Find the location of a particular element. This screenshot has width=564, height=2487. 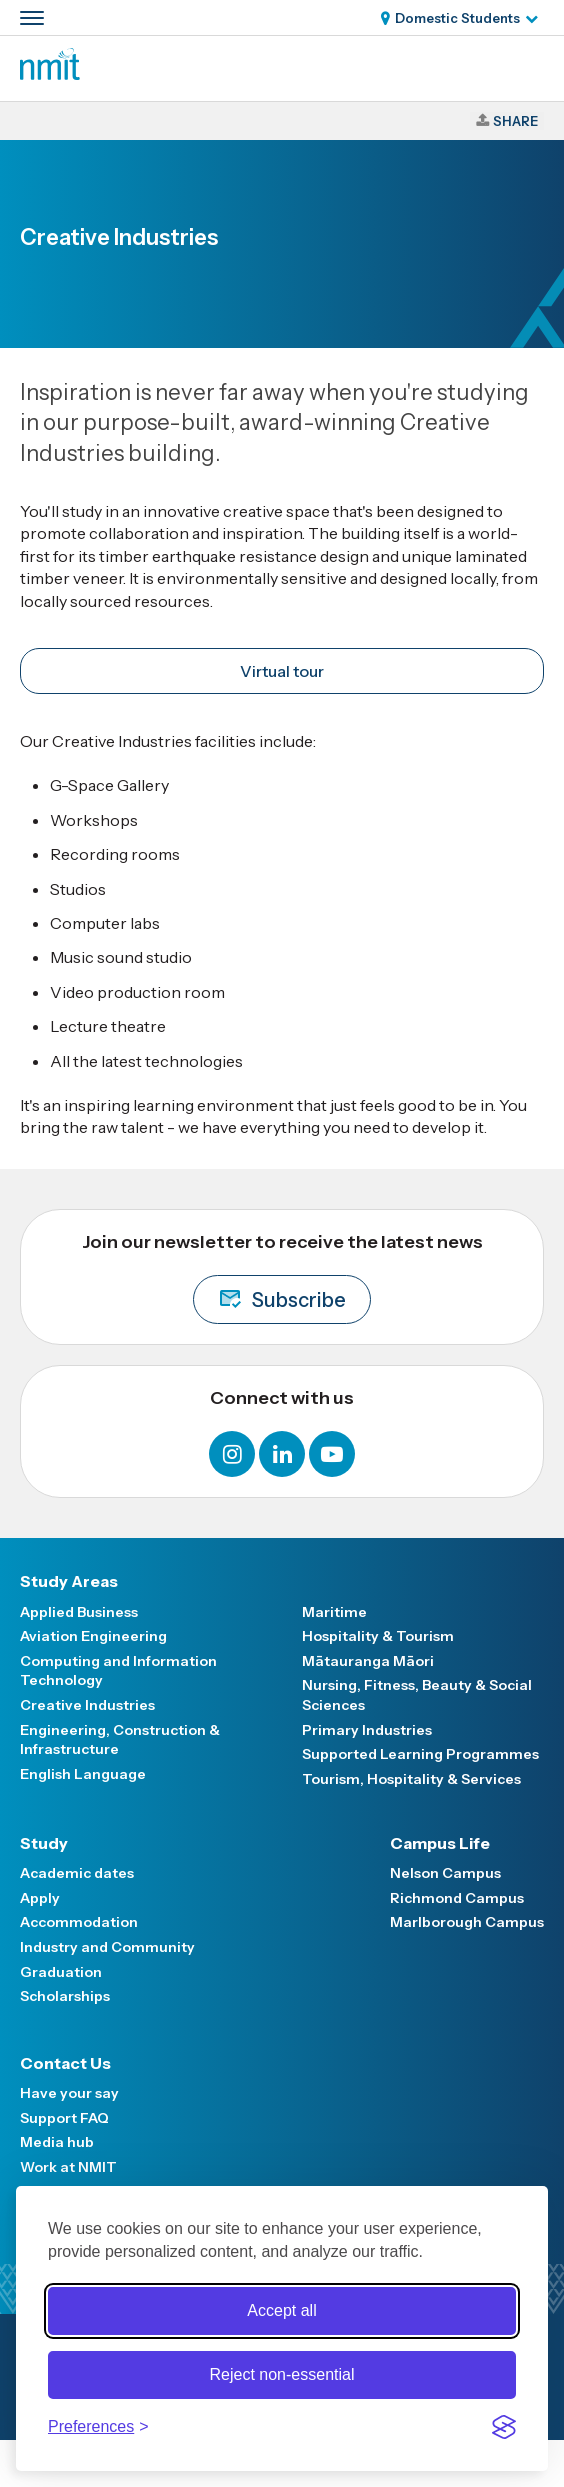

[Primary navigation toggle] is located at coordinates (32, 18).